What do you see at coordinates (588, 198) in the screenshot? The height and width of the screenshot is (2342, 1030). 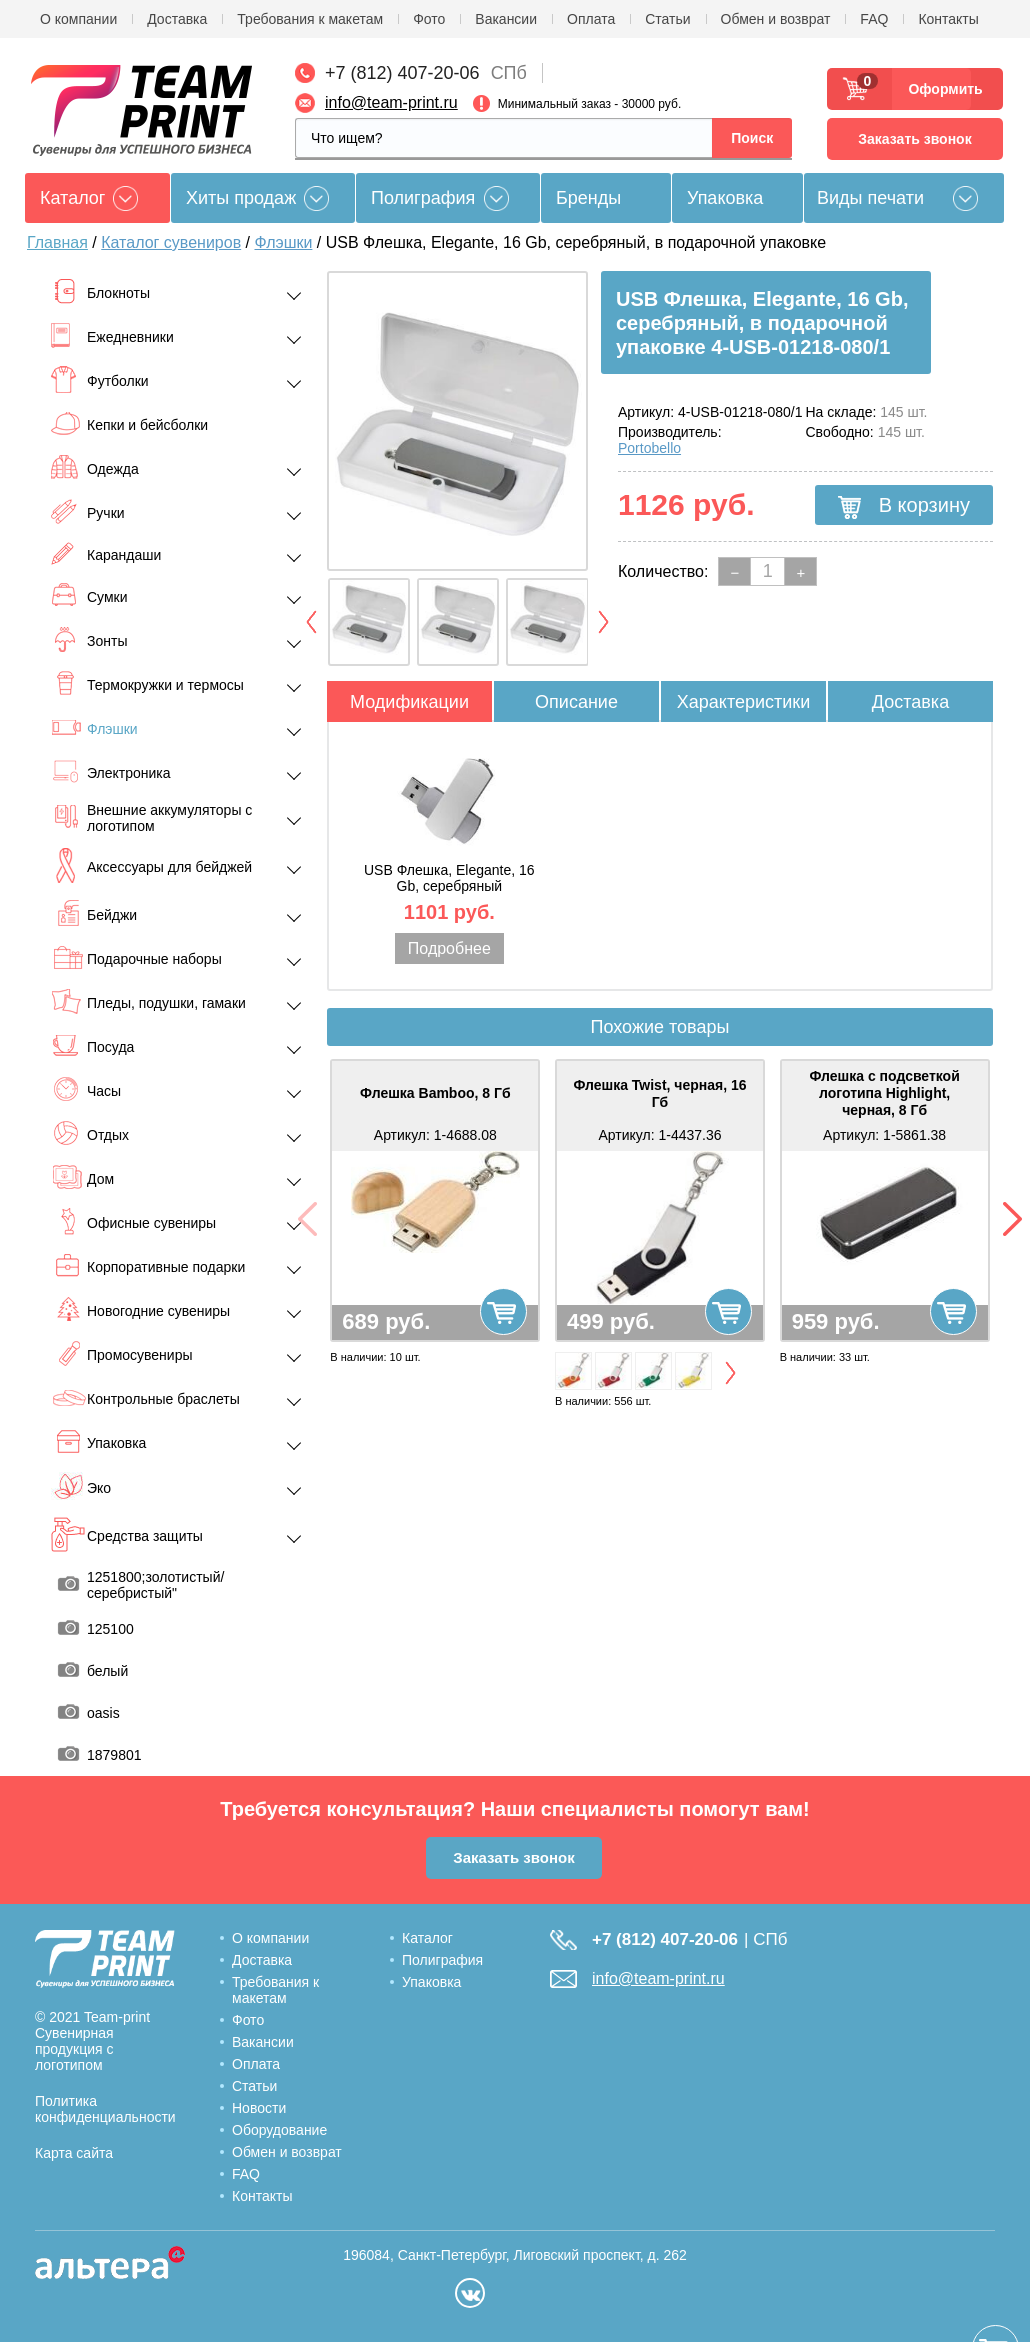 I see `Бренды` at bounding box center [588, 198].